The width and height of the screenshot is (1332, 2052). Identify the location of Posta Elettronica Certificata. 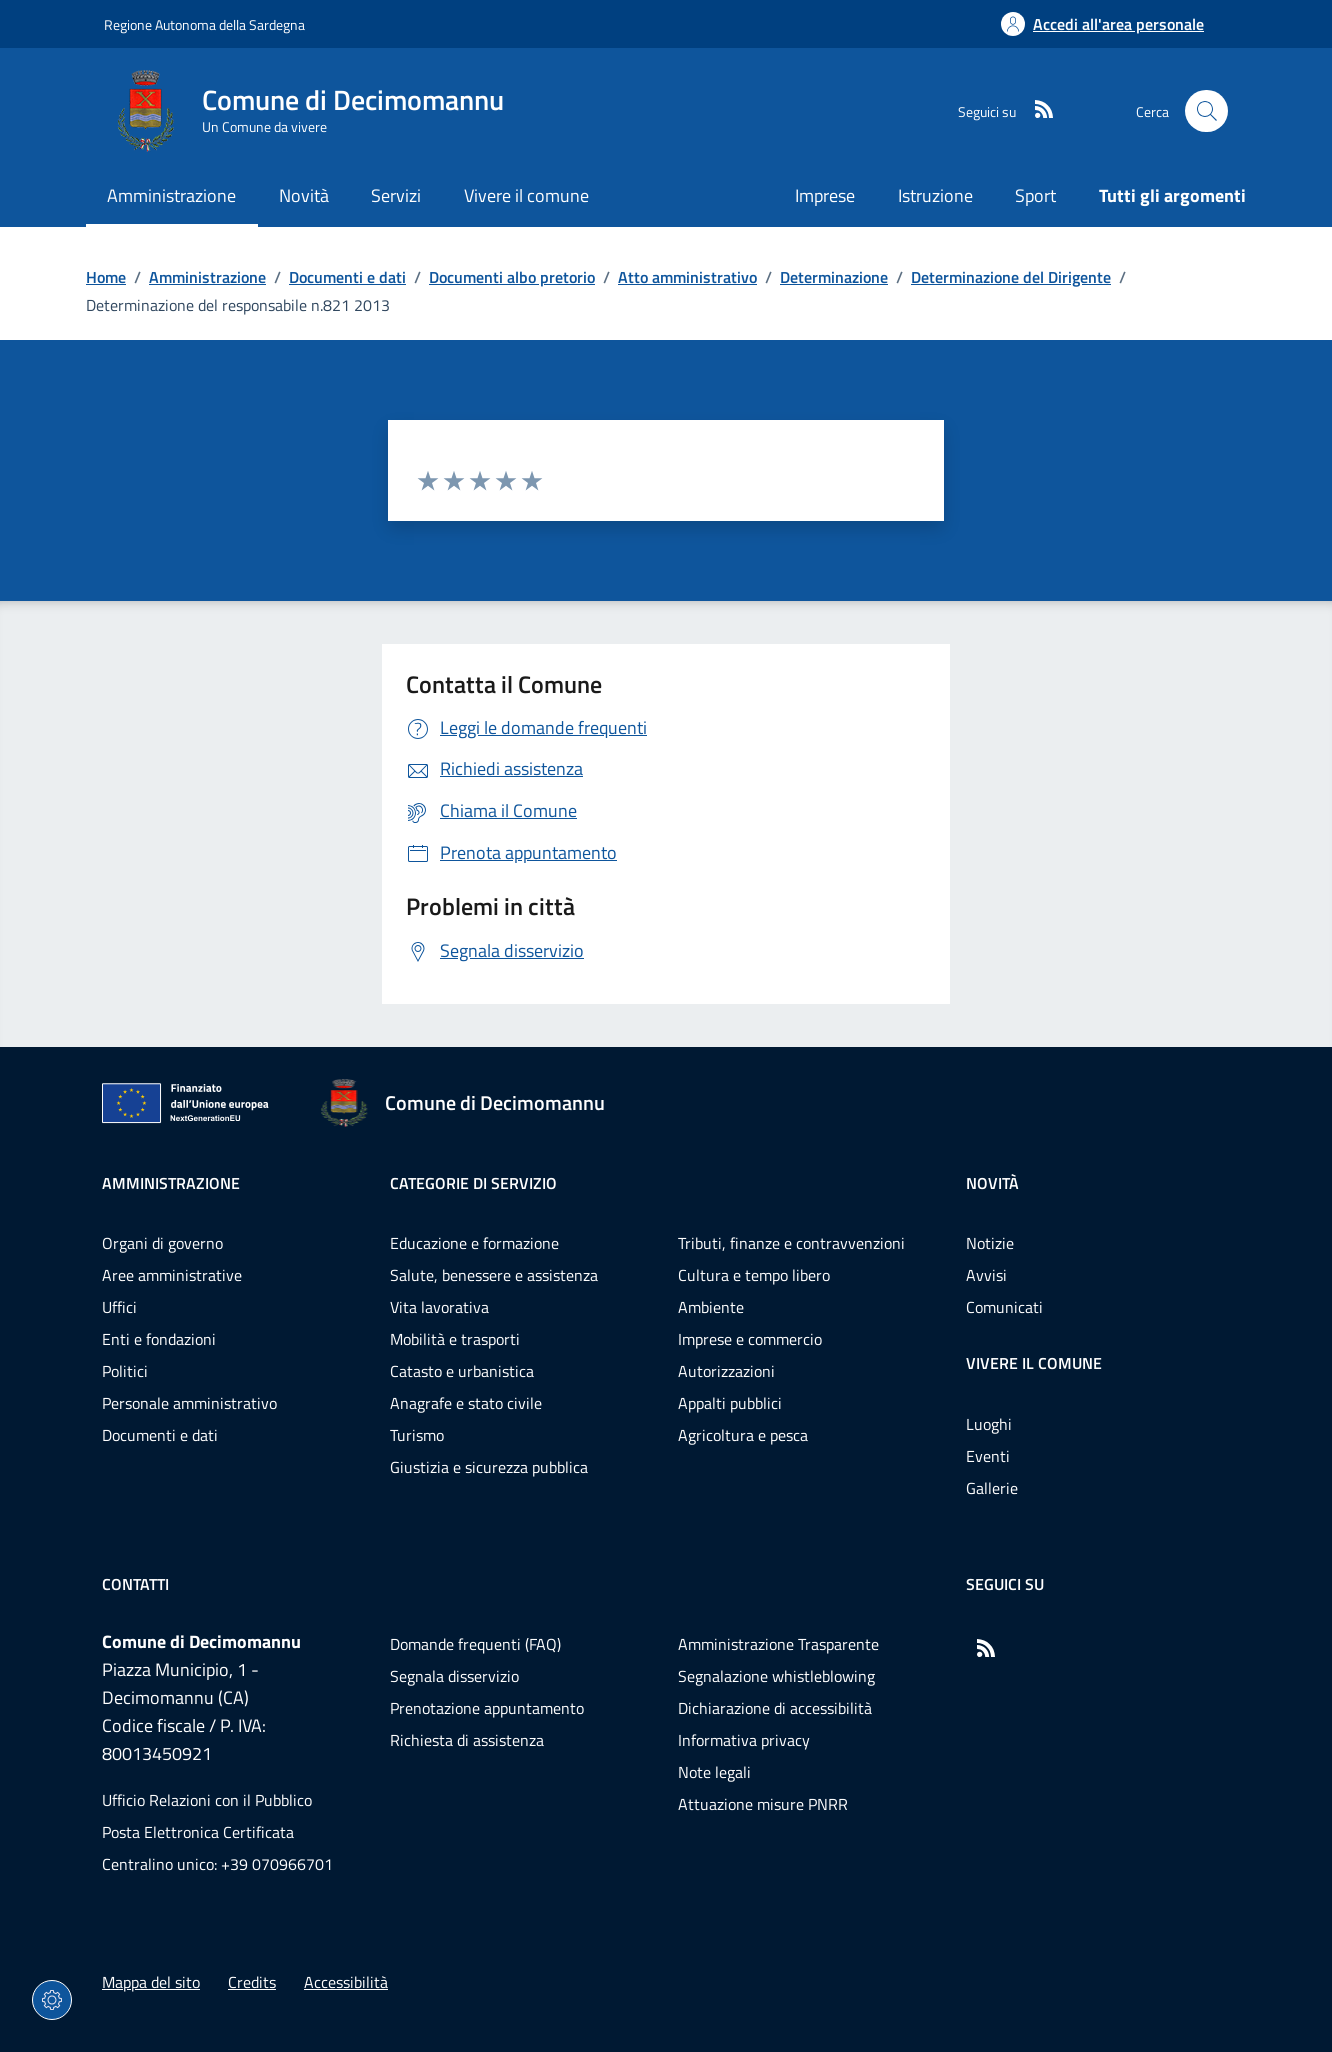
(198, 1832).